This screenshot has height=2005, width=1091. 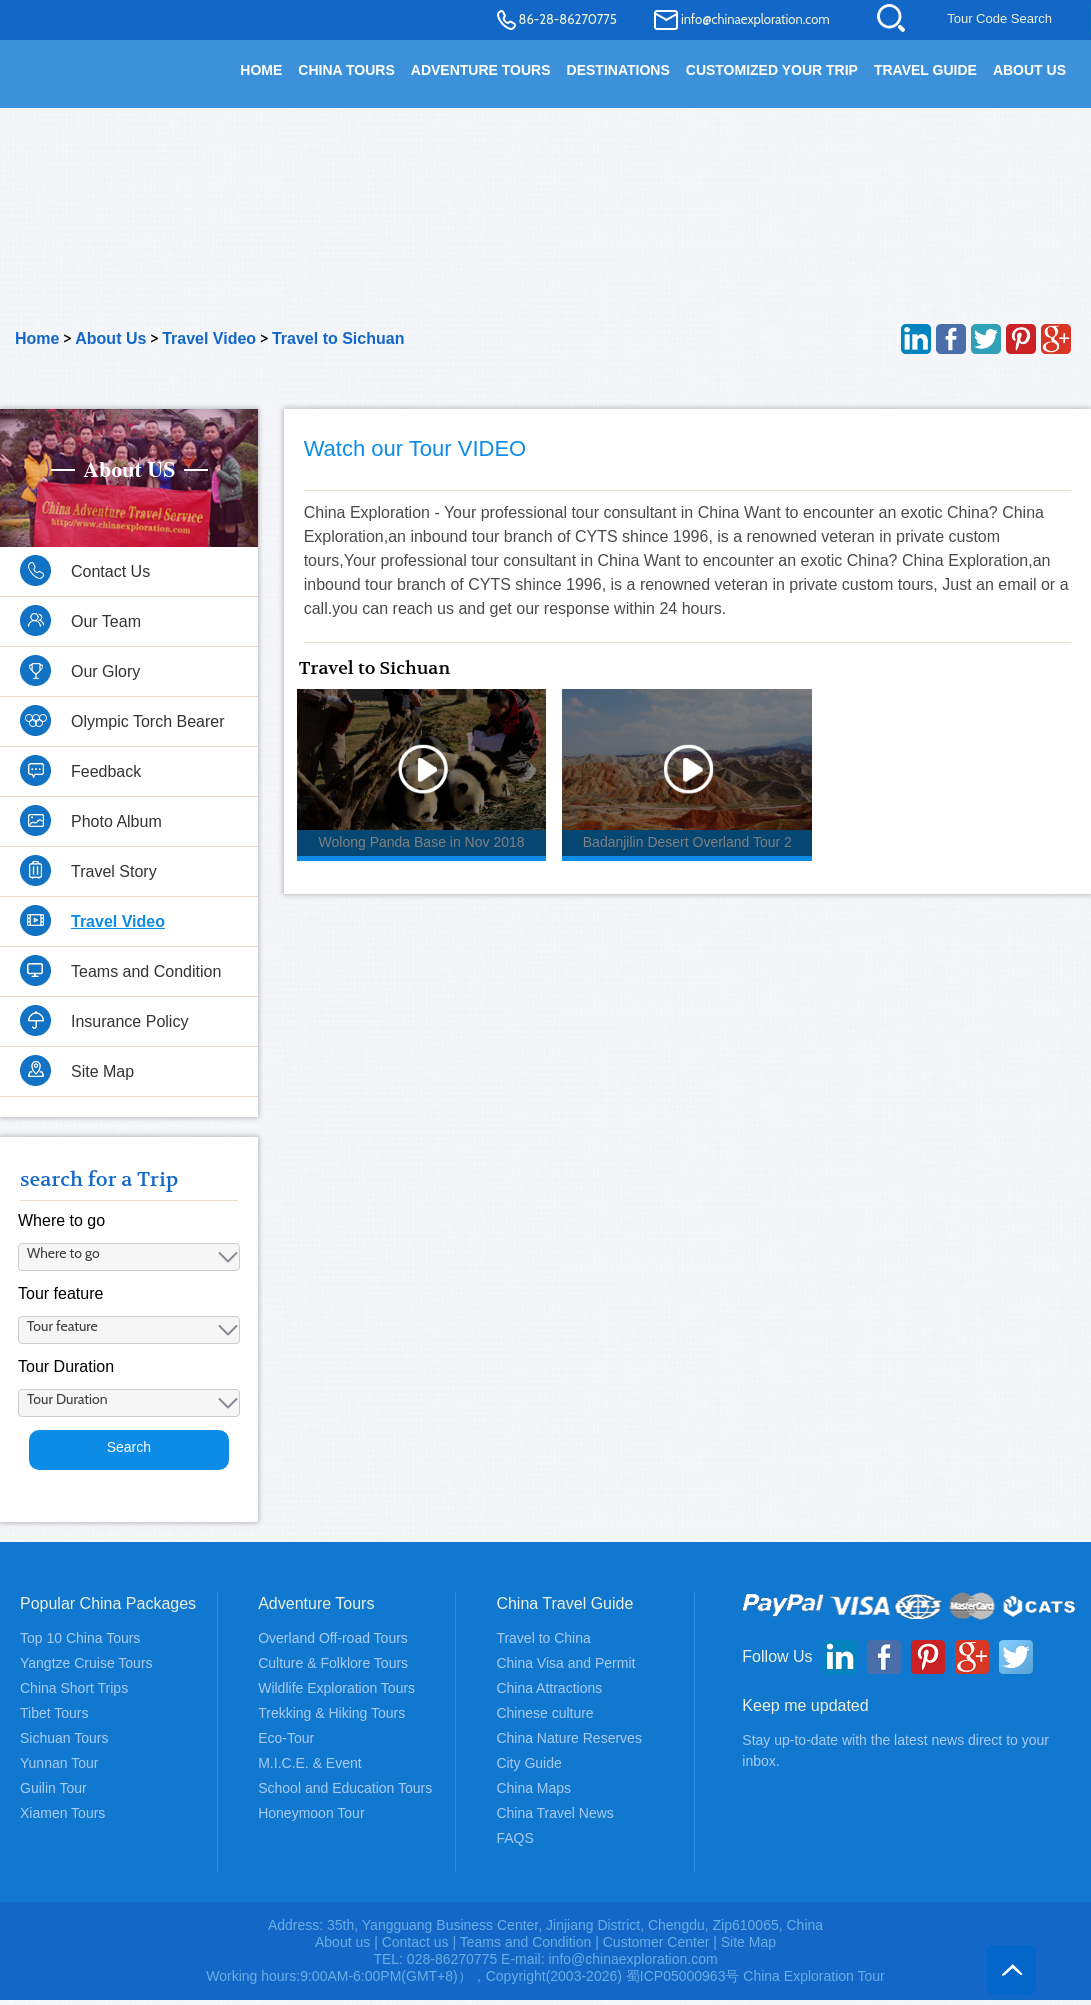 I want to click on M.I.C.E. & Event, so click(x=309, y=1768).